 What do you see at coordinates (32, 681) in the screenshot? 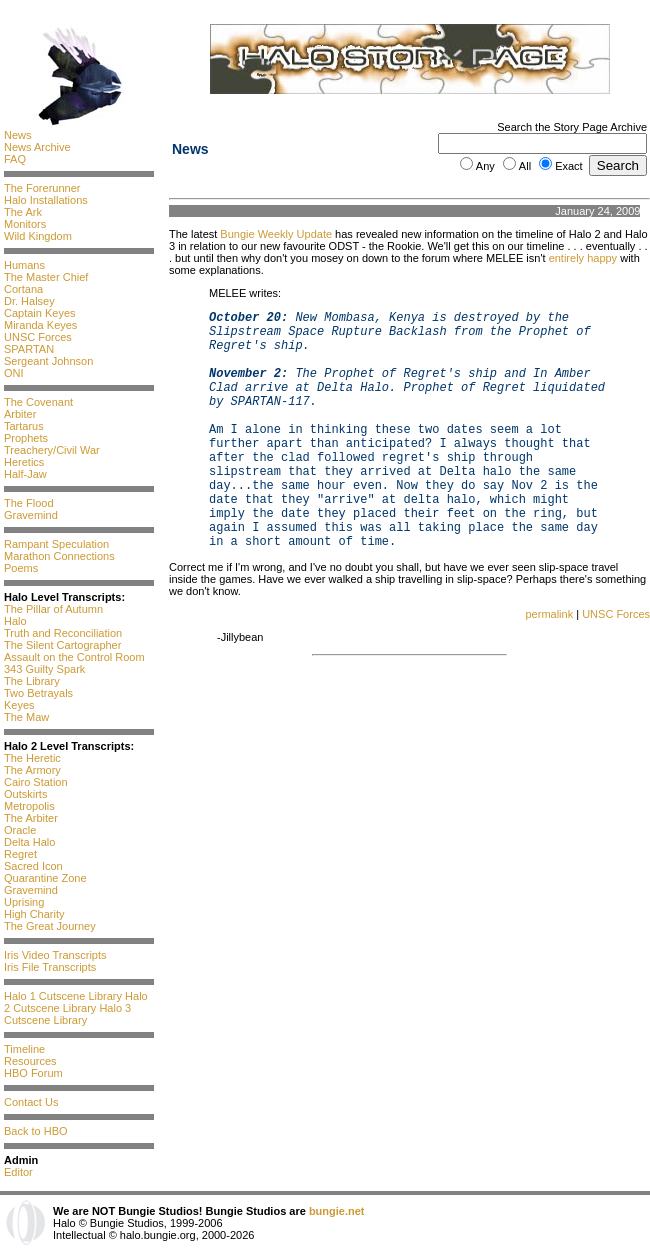
I see `The Library` at bounding box center [32, 681].